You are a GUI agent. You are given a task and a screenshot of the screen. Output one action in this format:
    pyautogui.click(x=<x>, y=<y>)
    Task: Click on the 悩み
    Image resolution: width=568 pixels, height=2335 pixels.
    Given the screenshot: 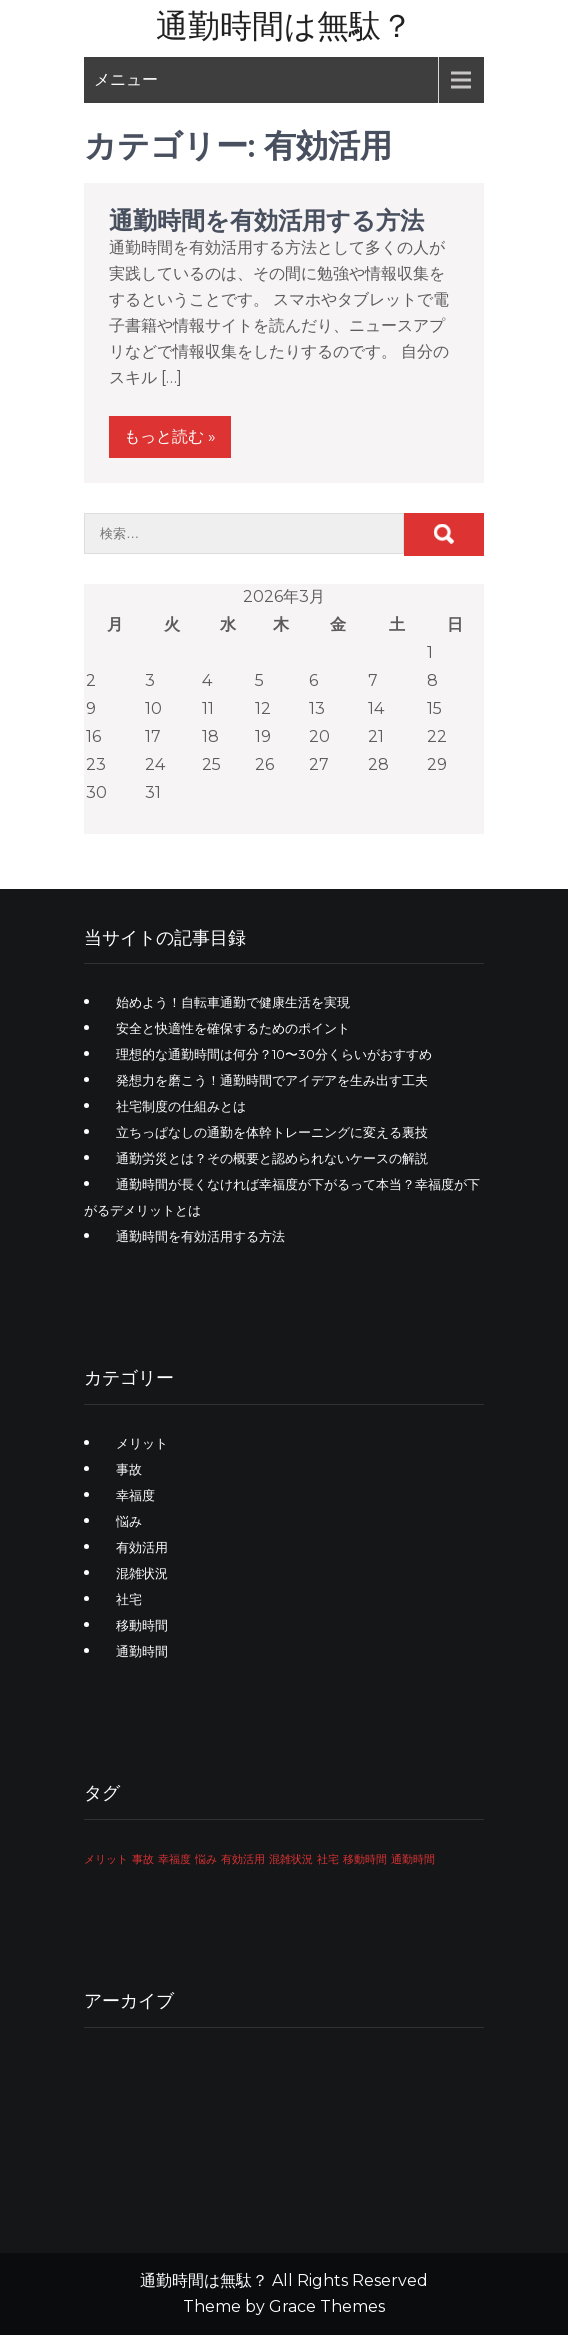 What is the action you would take?
    pyautogui.click(x=129, y=1521)
    